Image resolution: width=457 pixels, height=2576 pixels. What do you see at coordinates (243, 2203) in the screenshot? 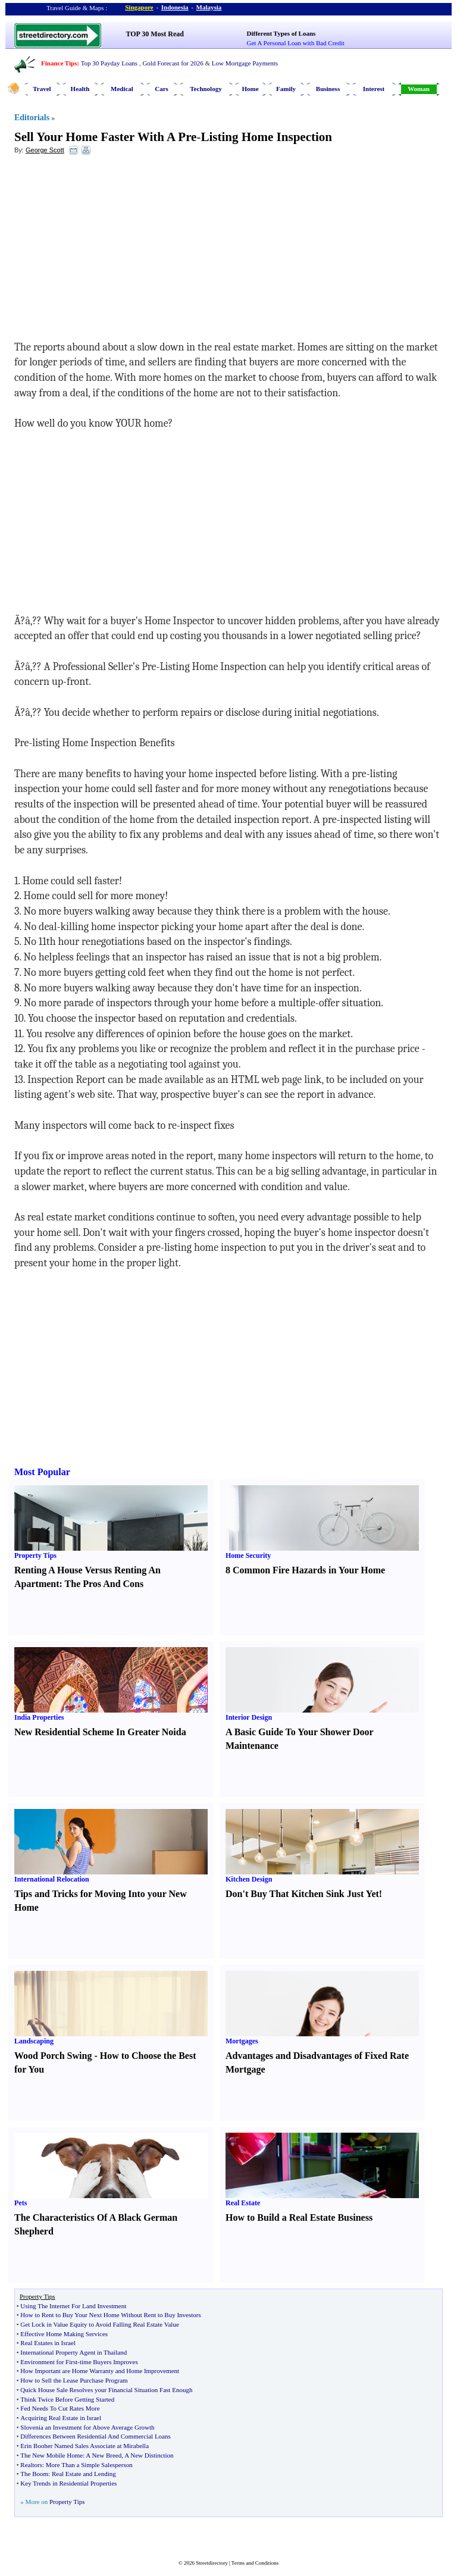
I see `Real Estate` at bounding box center [243, 2203].